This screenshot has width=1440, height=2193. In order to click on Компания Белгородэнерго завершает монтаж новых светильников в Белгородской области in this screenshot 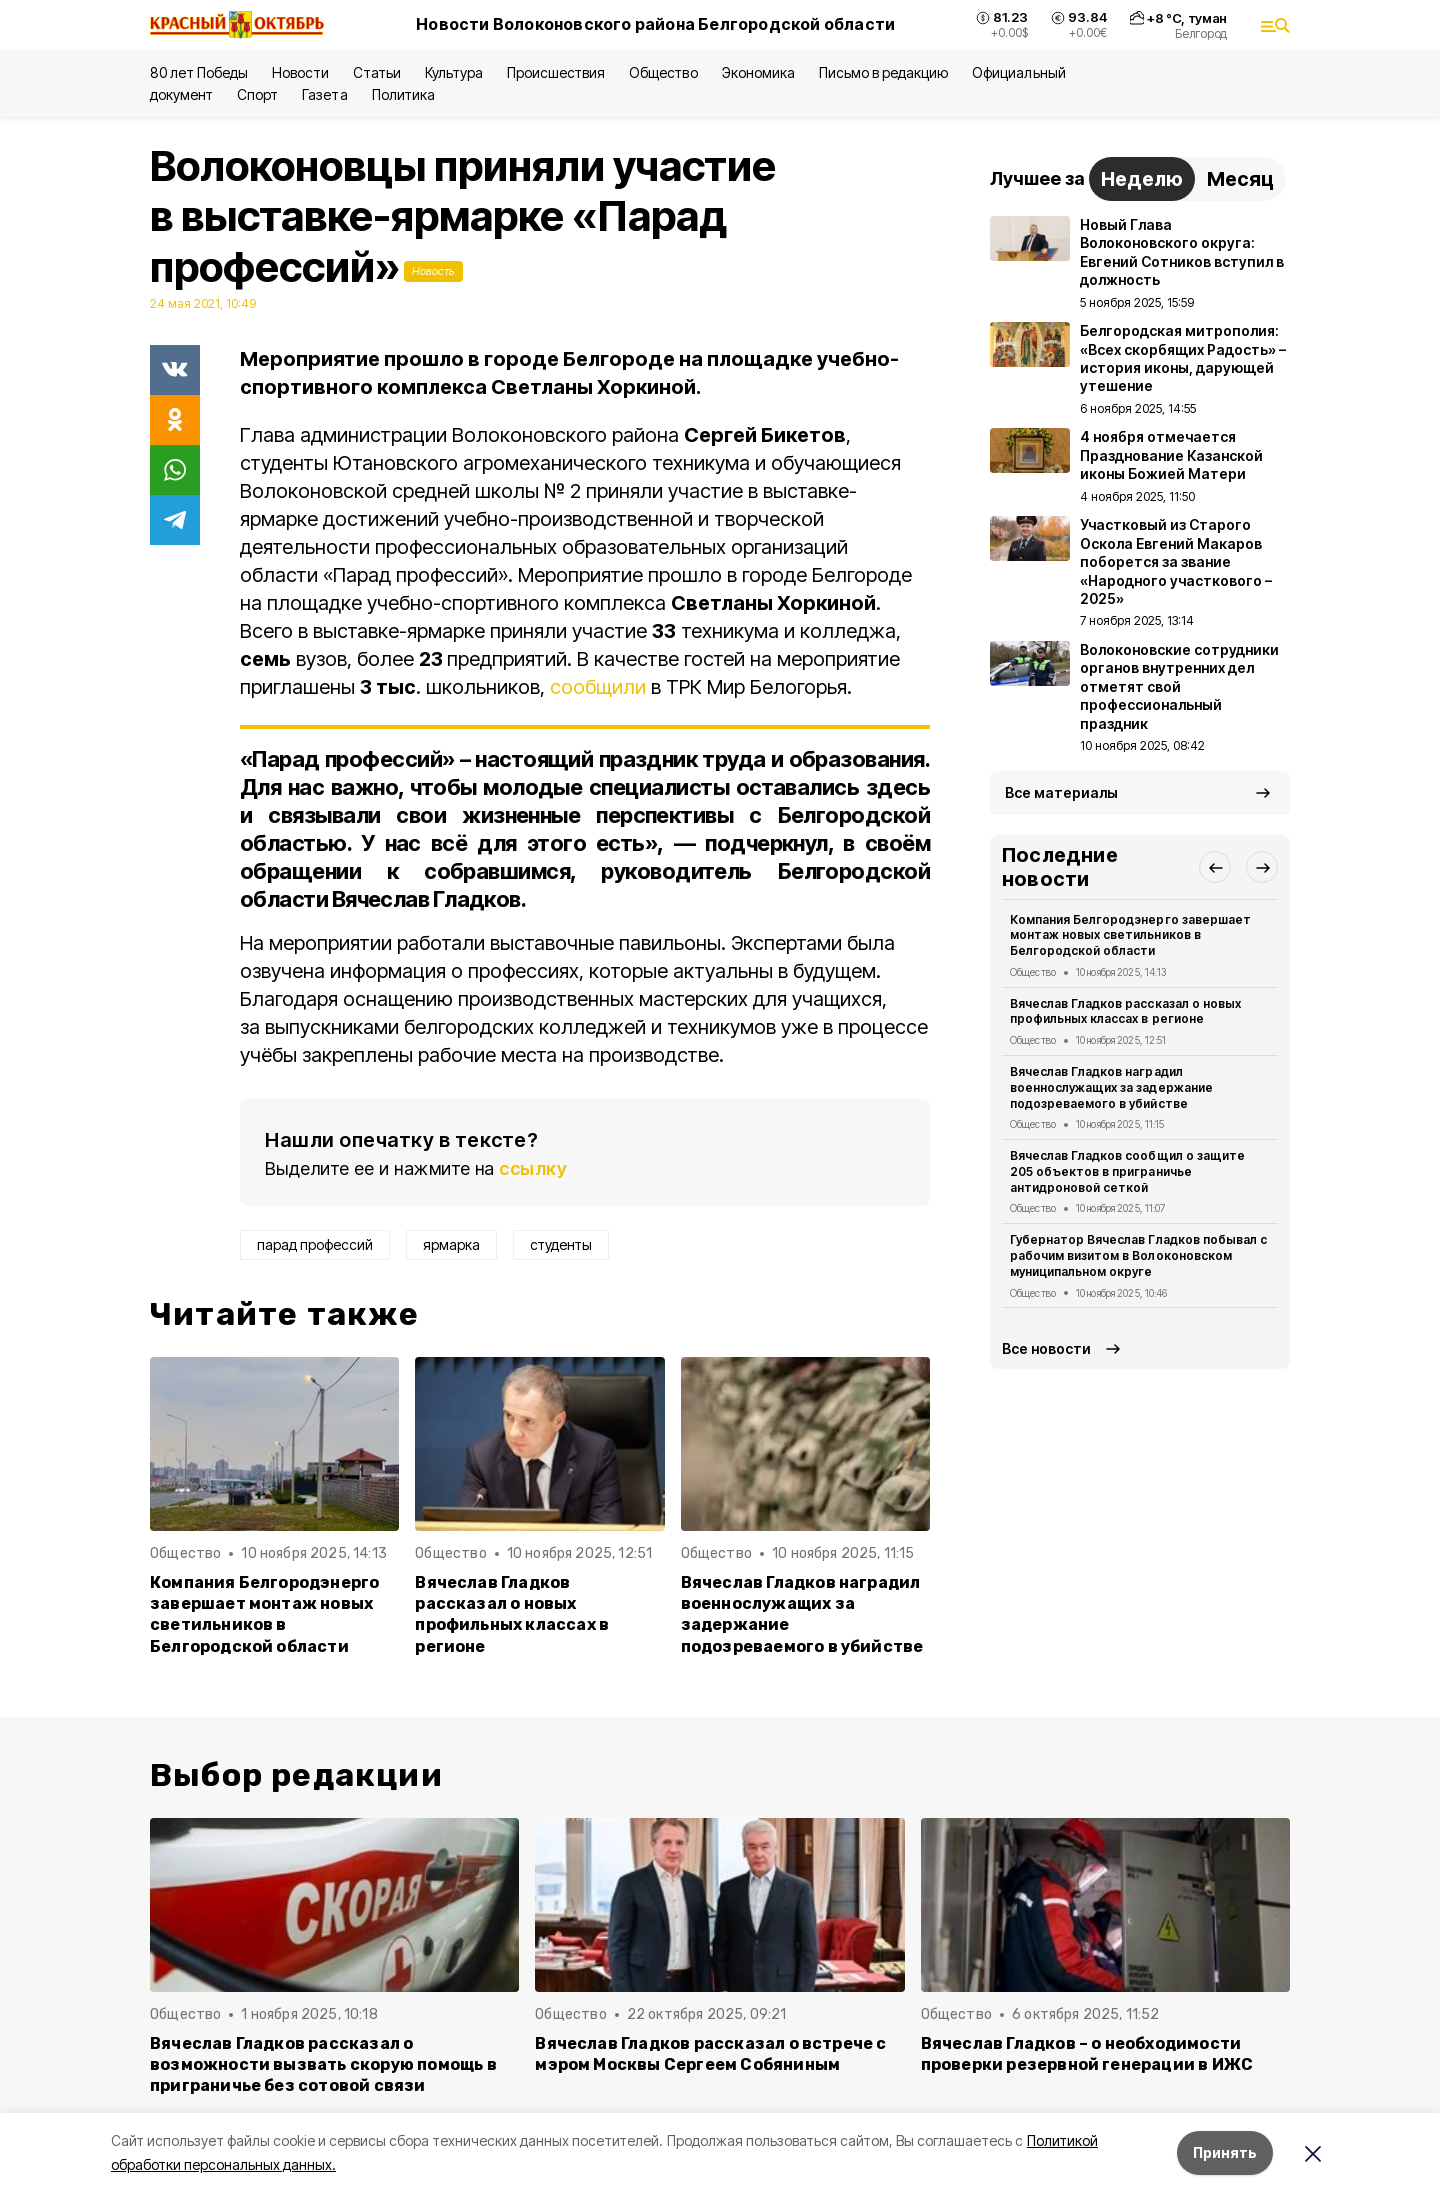, I will do `click(264, 1614)`.